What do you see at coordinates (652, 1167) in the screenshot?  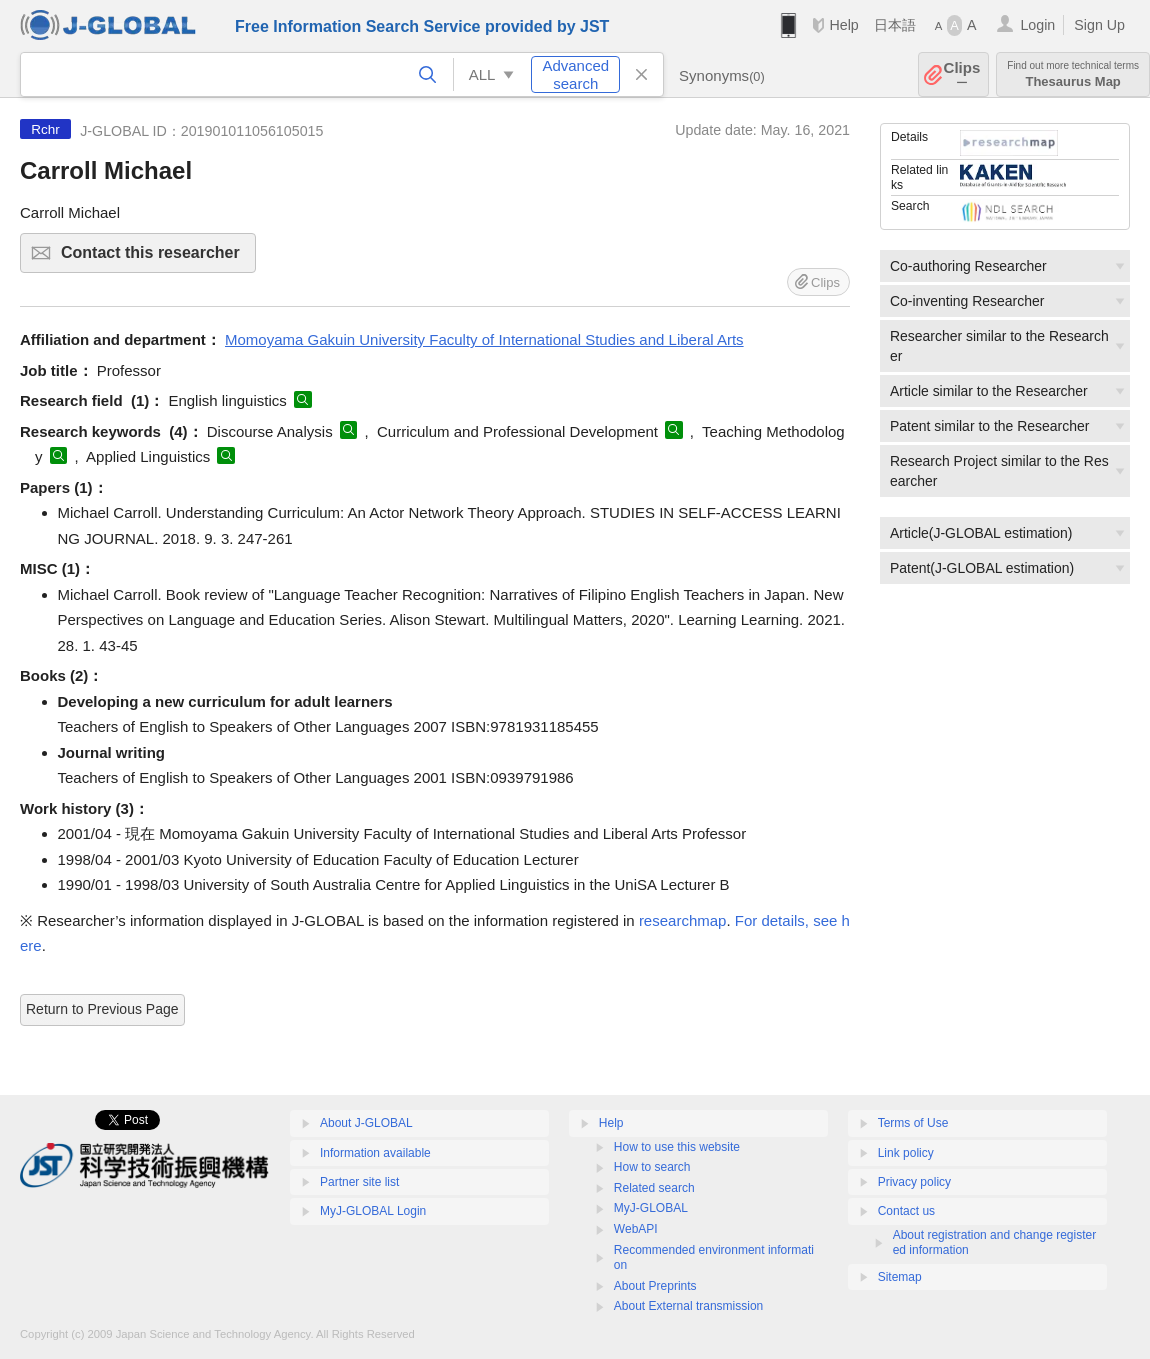 I see `How to search` at bounding box center [652, 1167].